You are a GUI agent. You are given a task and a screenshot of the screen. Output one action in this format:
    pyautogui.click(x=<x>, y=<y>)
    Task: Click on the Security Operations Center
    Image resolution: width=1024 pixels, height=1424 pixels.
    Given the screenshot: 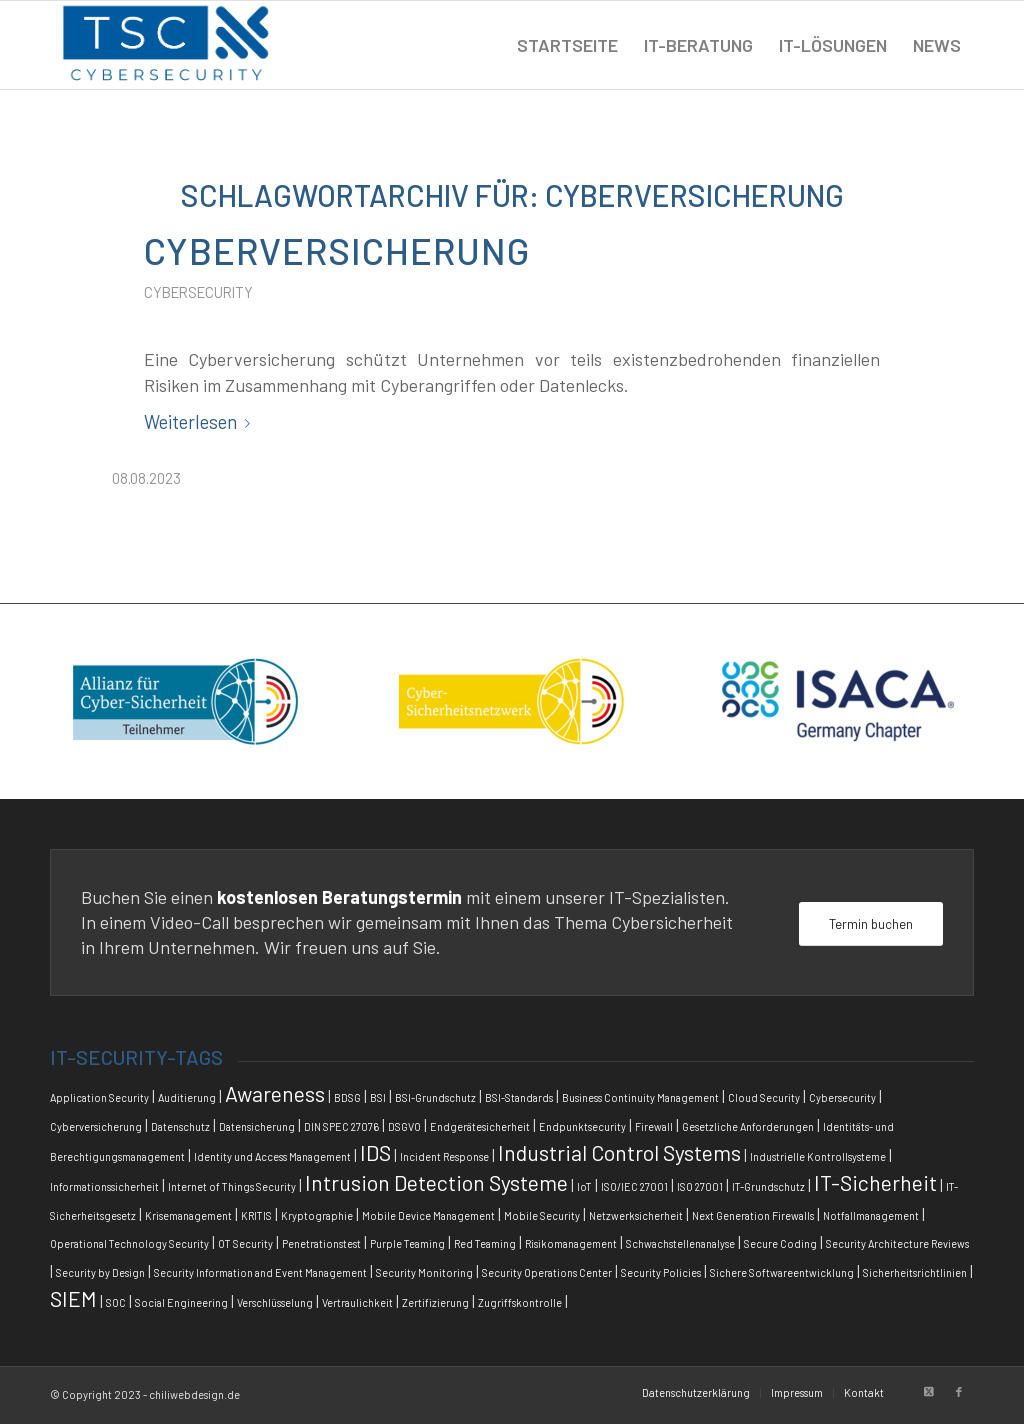 What is the action you would take?
    pyautogui.click(x=547, y=1272)
    